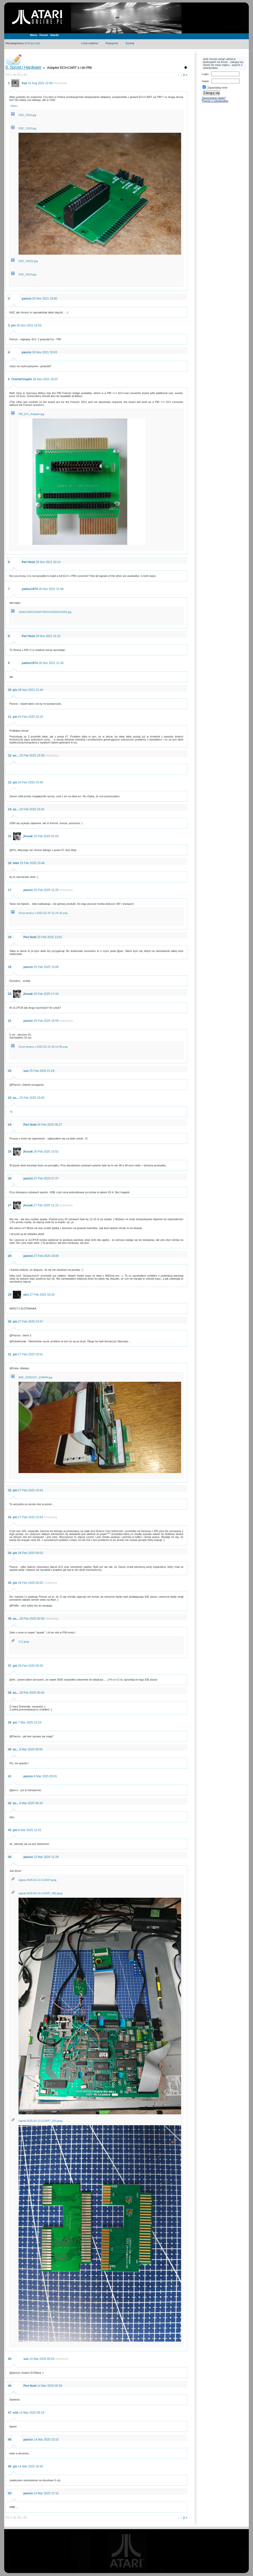 This screenshot has height=2576, width=253. What do you see at coordinates (205, 74) in the screenshot?
I see `Login` at bounding box center [205, 74].